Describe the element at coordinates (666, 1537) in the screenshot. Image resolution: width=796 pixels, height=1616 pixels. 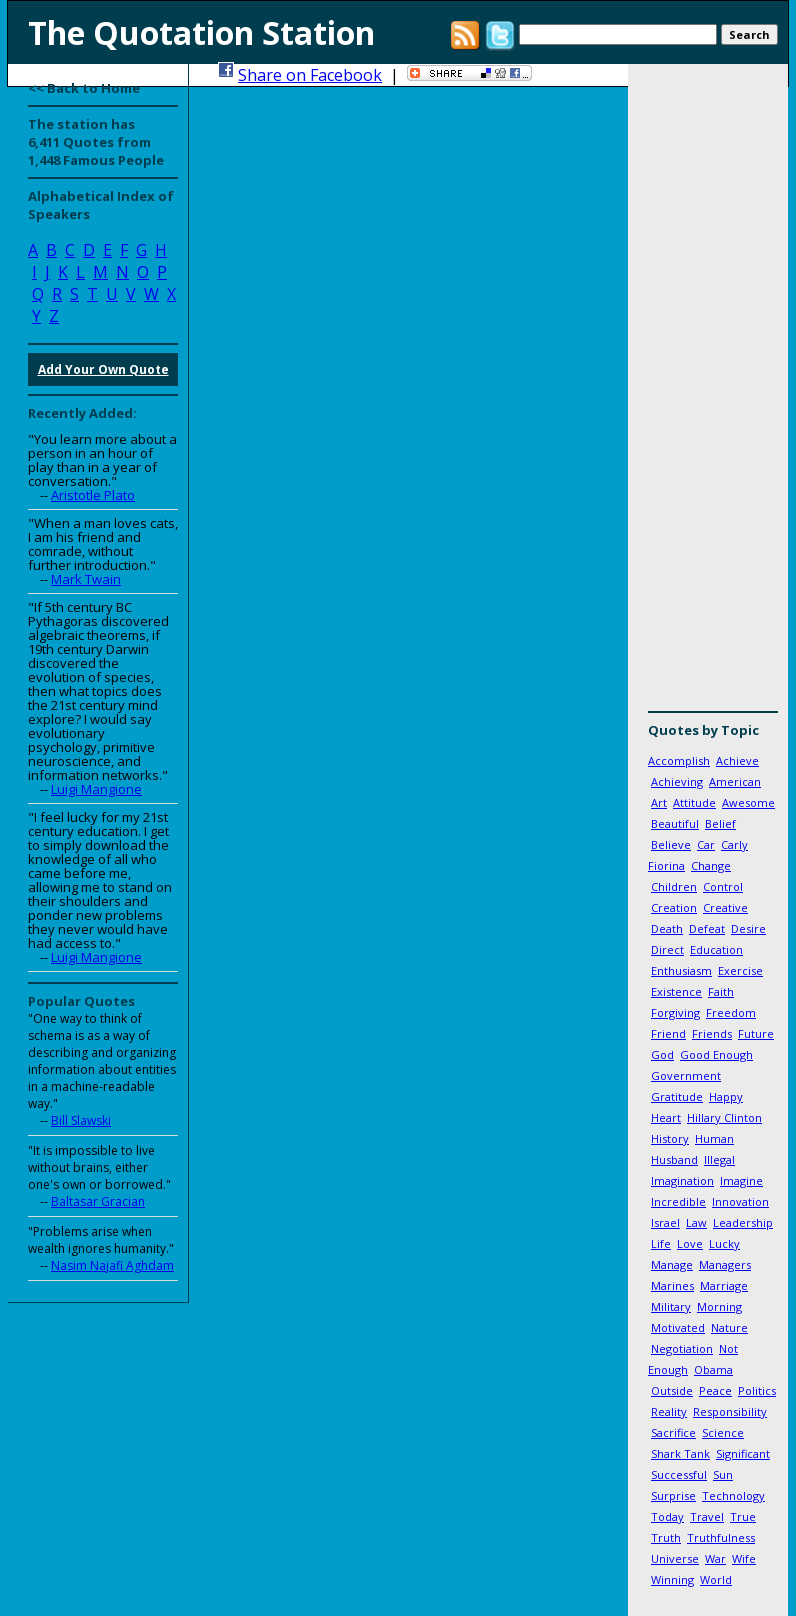
I see `Truth` at that location.